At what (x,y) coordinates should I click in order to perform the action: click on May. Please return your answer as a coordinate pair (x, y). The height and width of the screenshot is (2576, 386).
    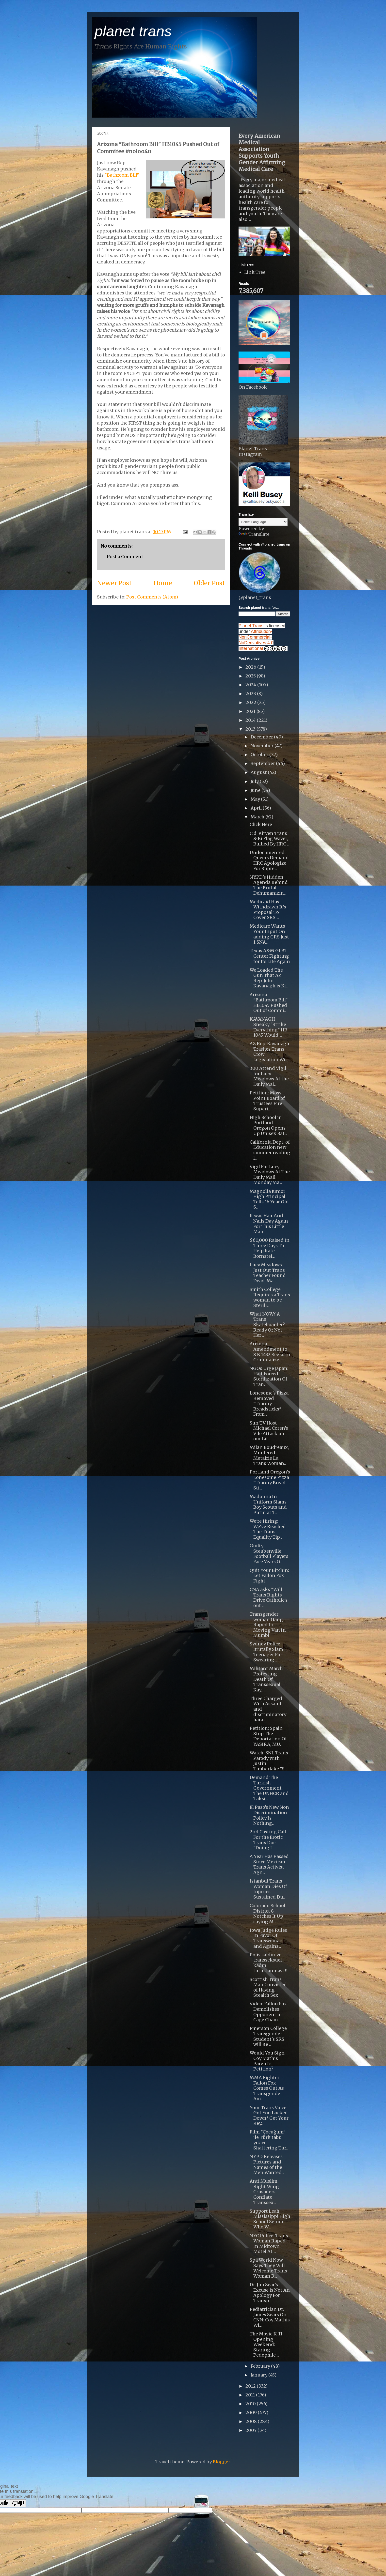
    Looking at the image, I should click on (256, 799).